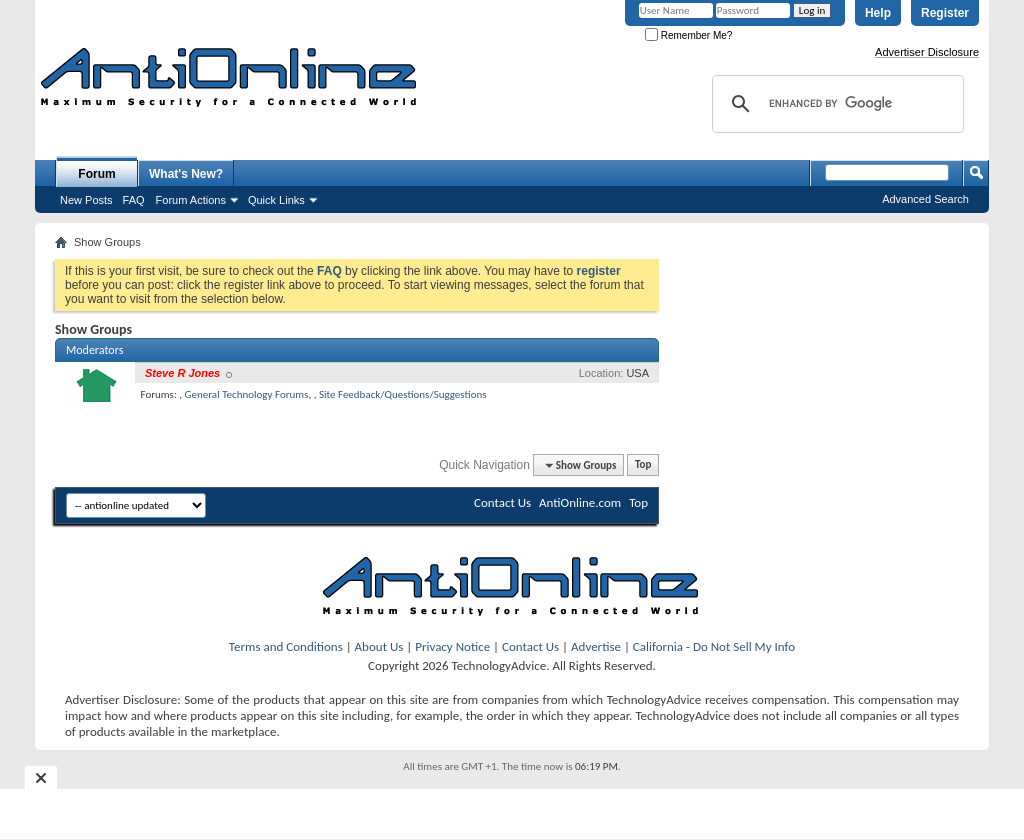 The width and height of the screenshot is (1024, 840). Describe the element at coordinates (96, 174) in the screenshot. I see `Forum` at that location.